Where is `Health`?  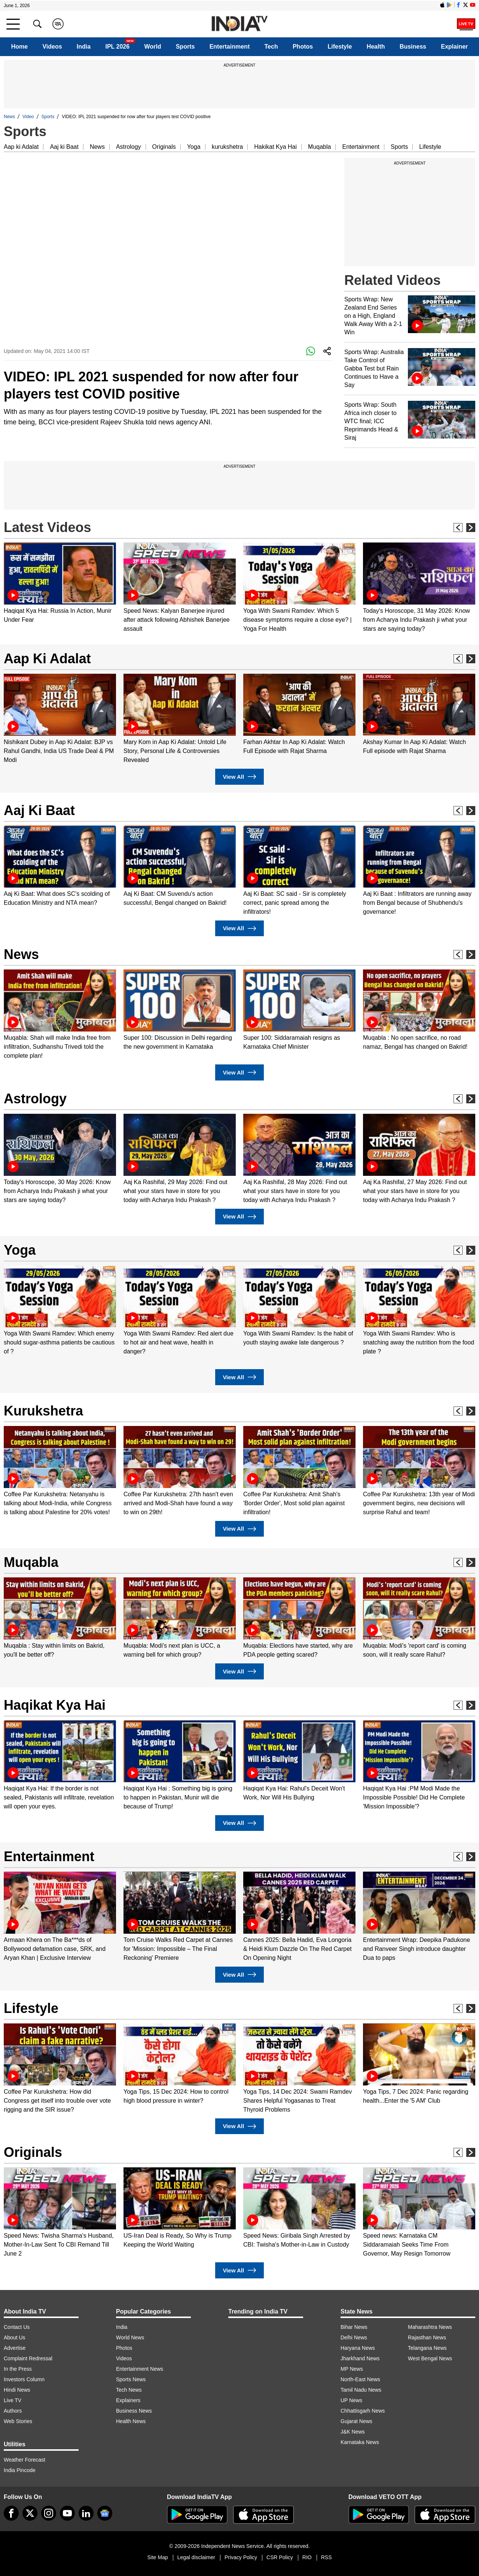
Health is located at coordinates (376, 46).